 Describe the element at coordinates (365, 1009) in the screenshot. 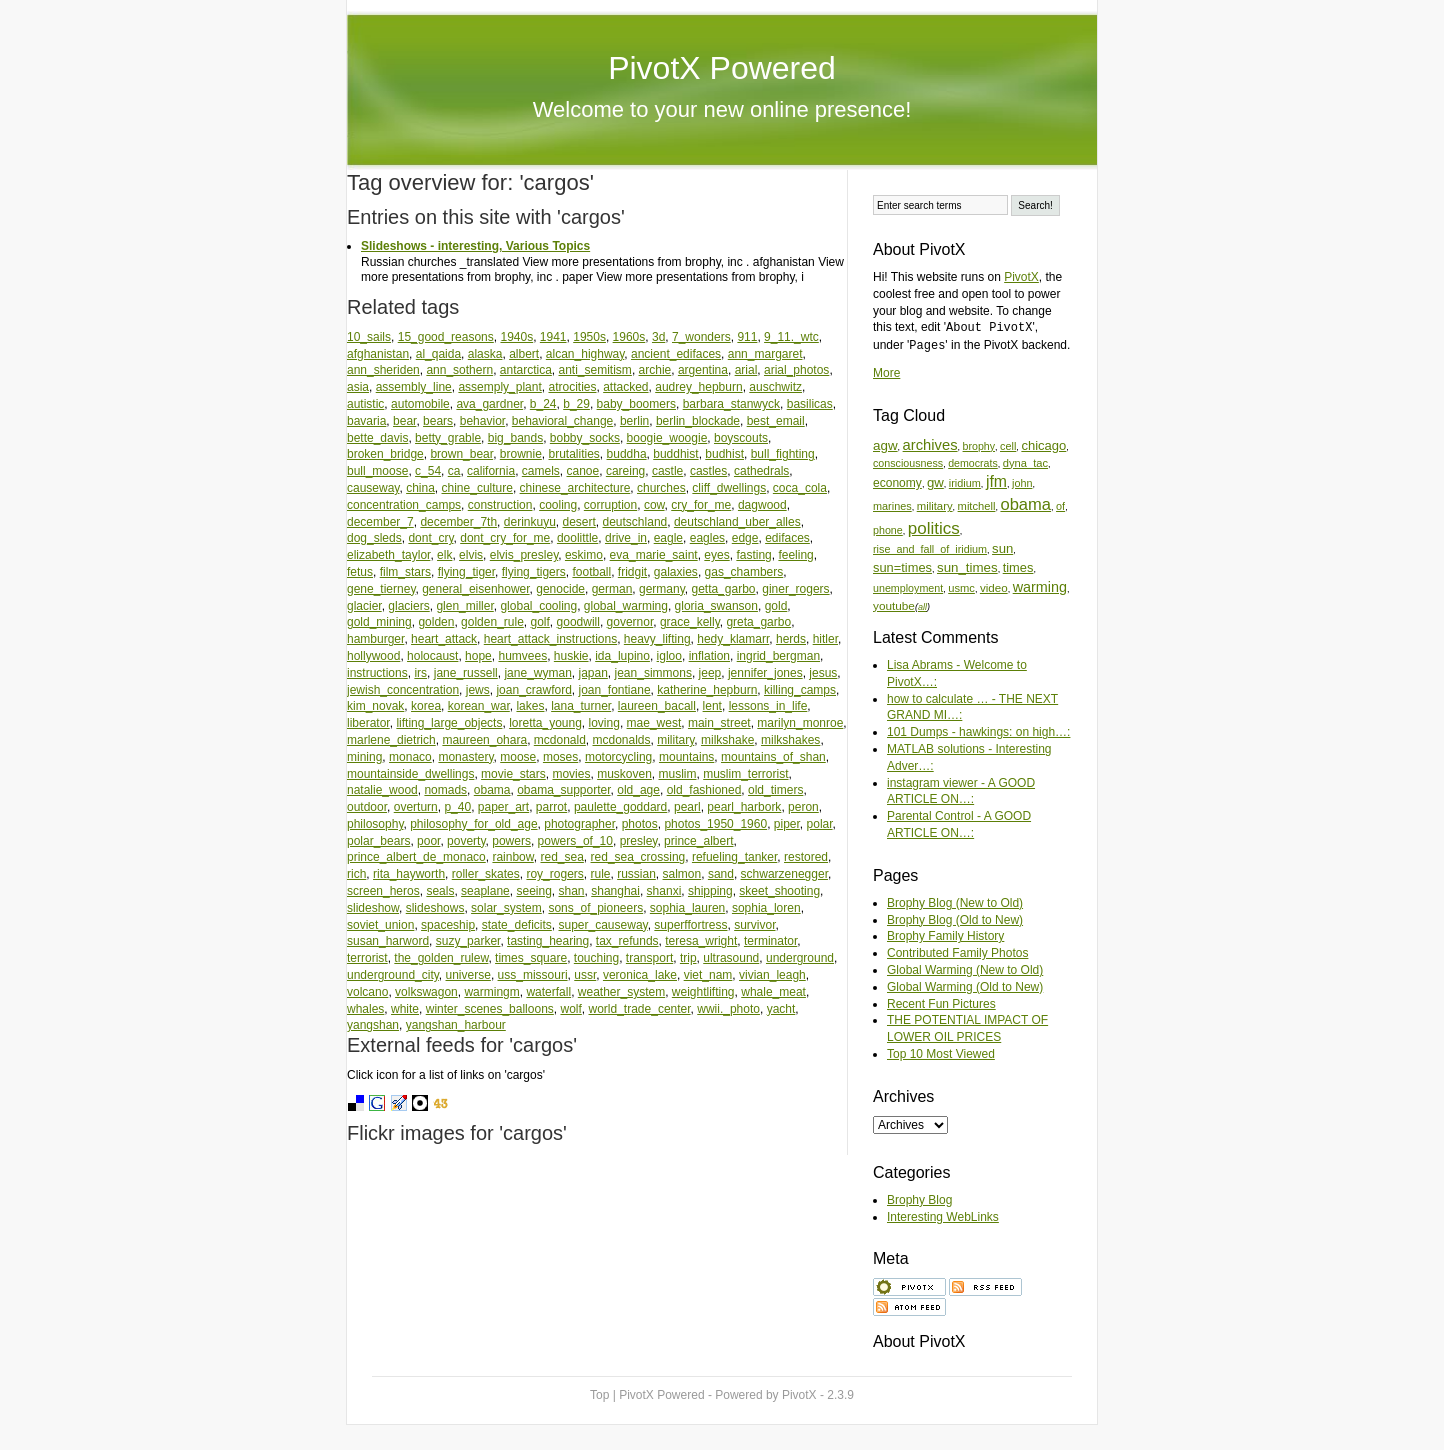

I see `whales` at that location.